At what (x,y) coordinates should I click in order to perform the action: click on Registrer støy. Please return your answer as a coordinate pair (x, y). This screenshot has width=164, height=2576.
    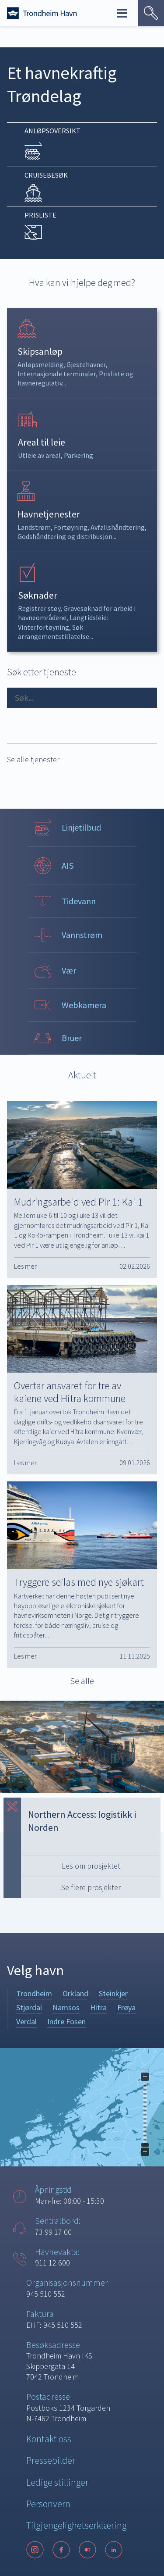
    Looking at the image, I should click on (39, 608).